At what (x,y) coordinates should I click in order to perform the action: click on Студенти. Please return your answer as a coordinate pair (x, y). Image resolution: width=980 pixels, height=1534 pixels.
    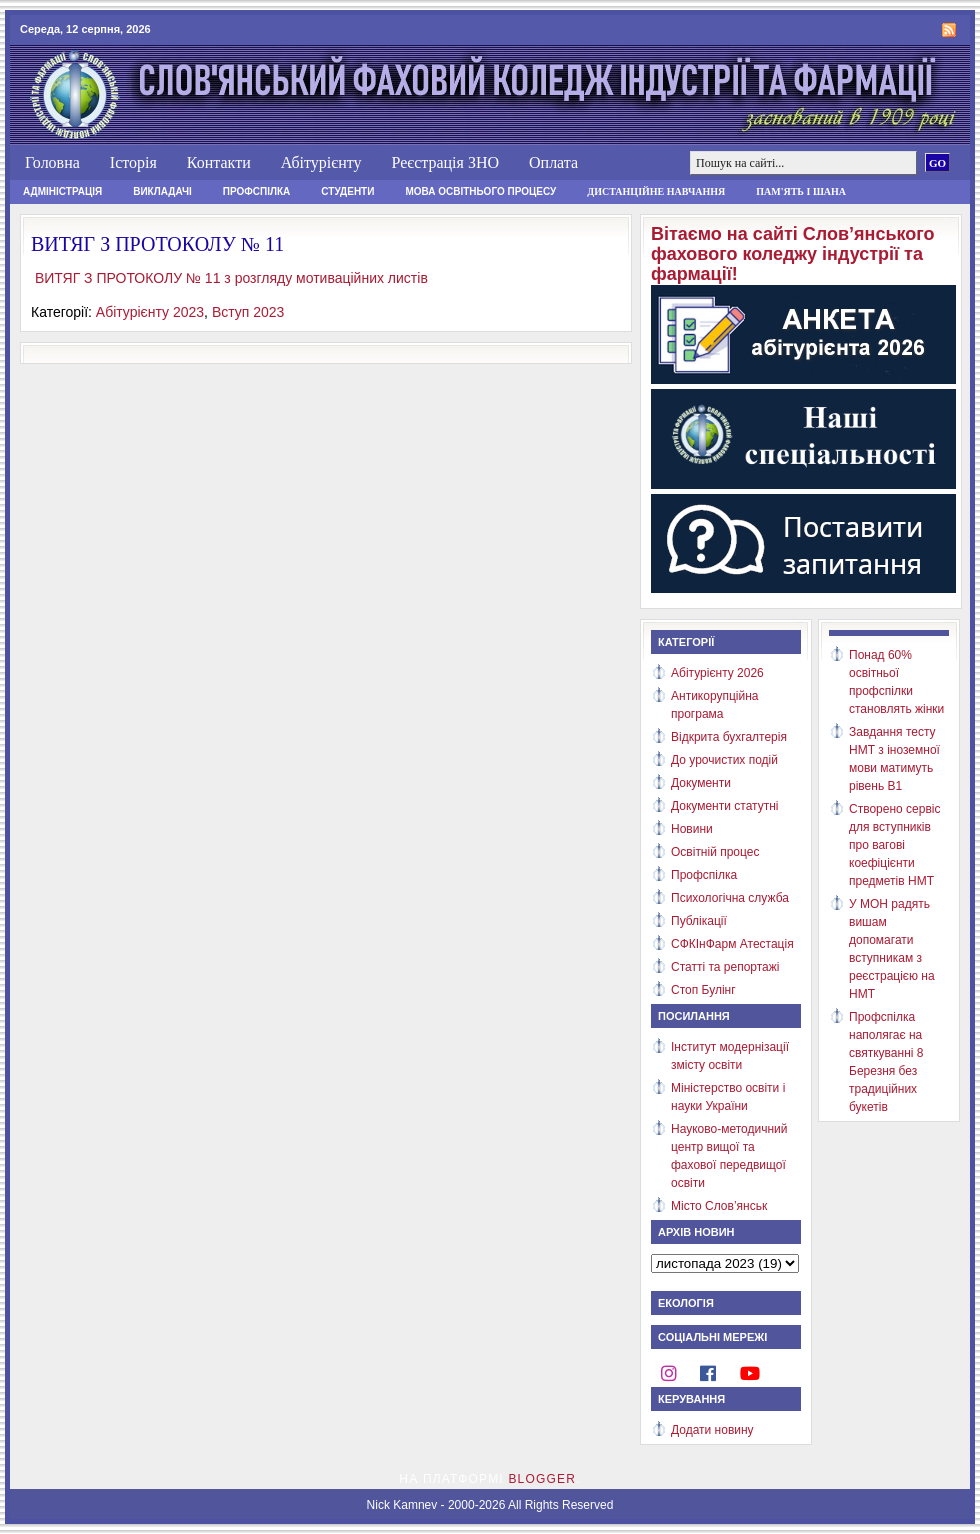
    Looking at the image, I should click on (347, 191).